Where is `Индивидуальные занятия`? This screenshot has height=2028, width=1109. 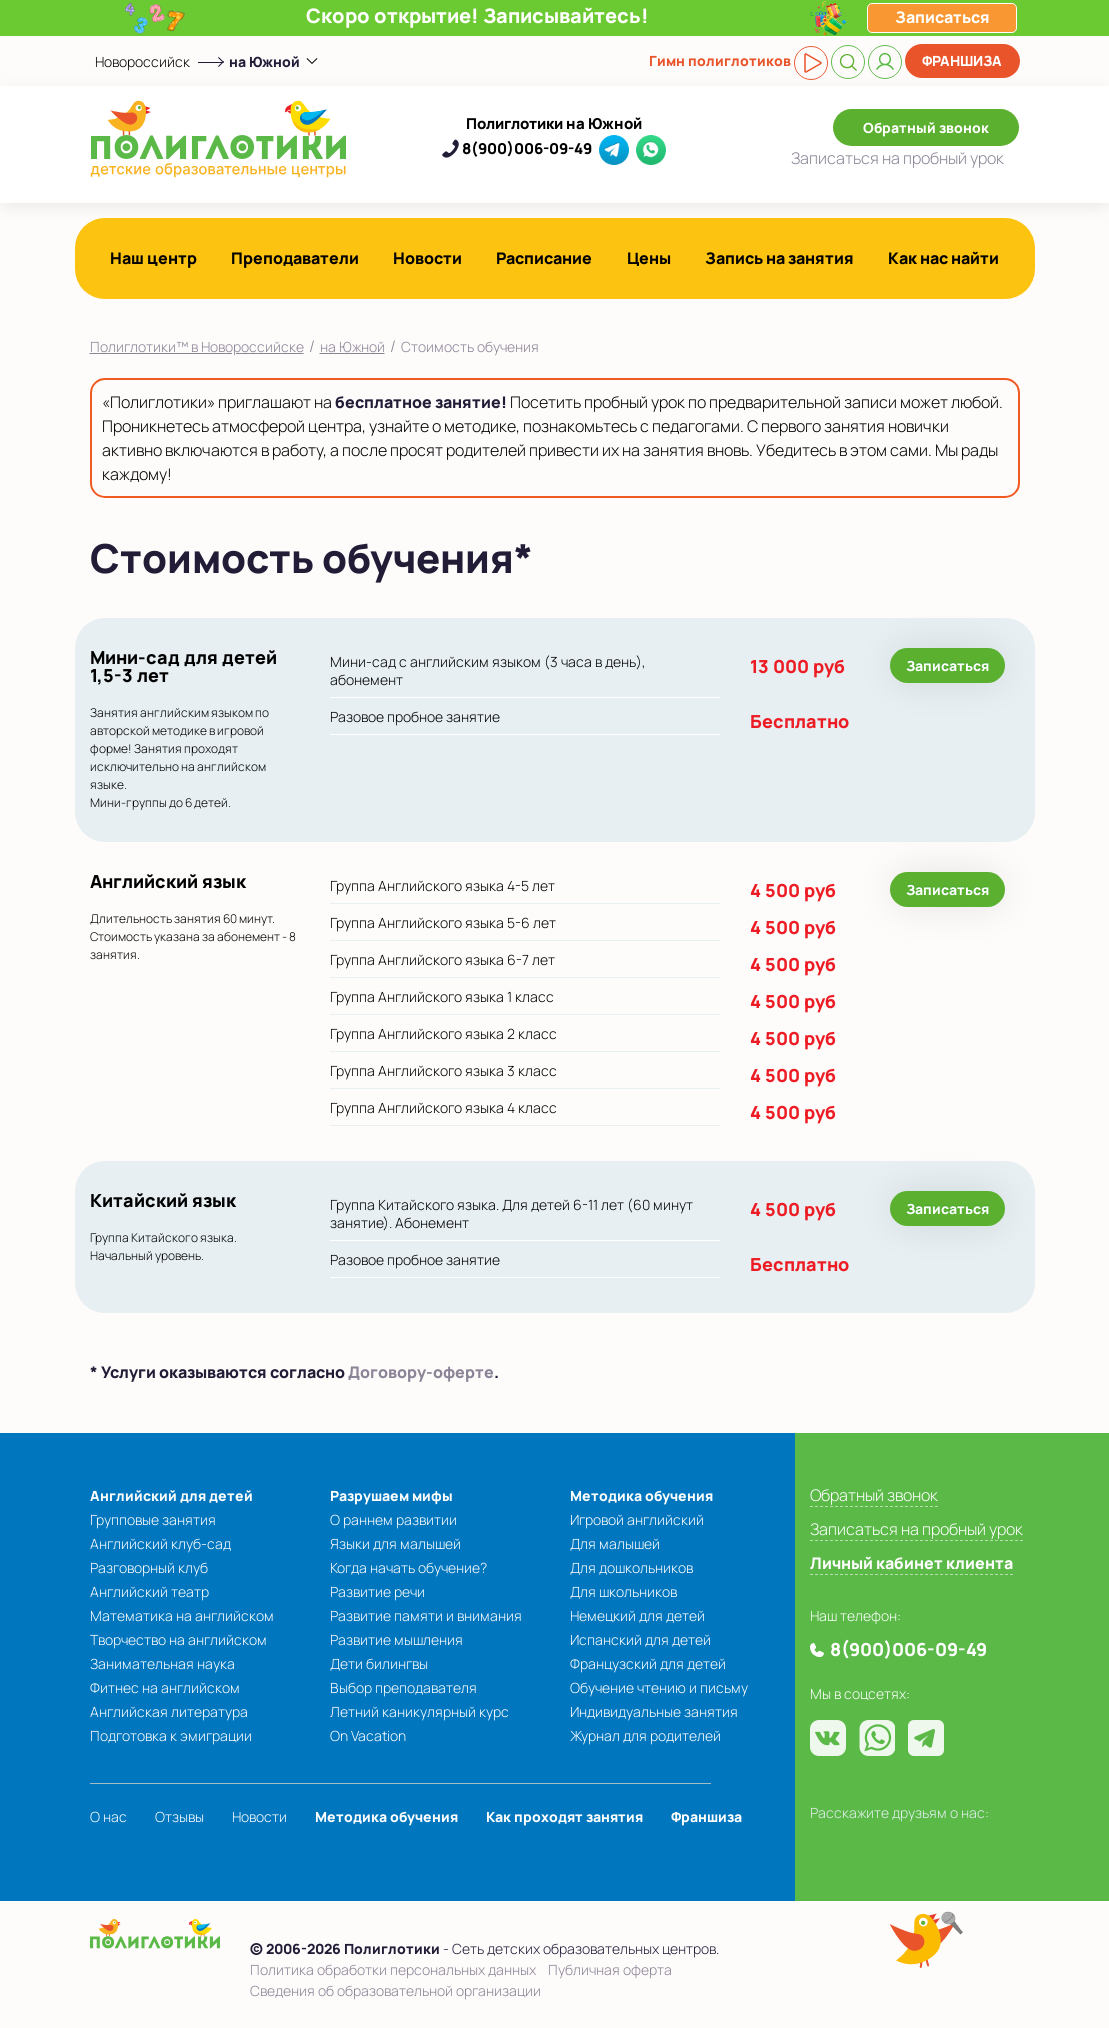
Индивидуальные занятия is located at coordinates (654, 1711).